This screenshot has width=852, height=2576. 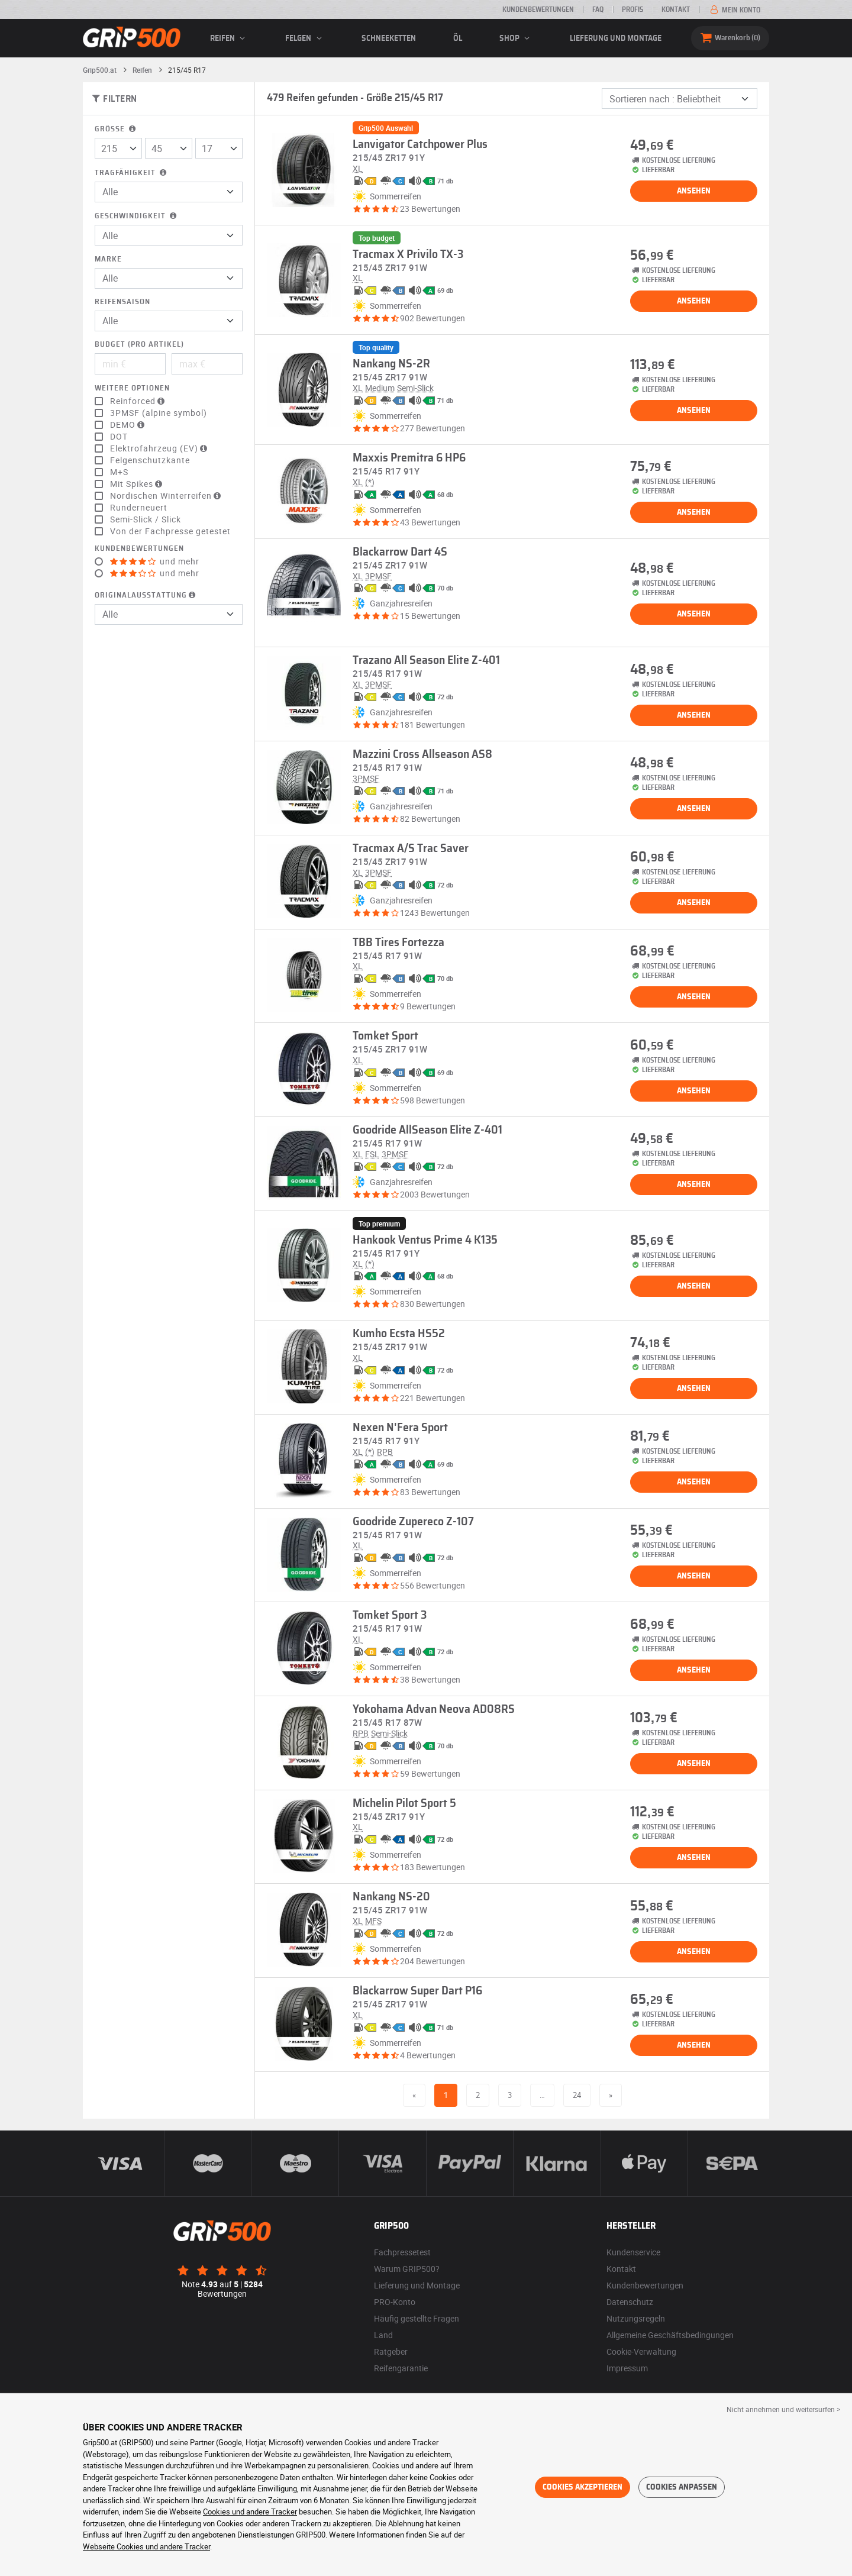 I want to click on Reifensaison, so click(x=122, y=302).